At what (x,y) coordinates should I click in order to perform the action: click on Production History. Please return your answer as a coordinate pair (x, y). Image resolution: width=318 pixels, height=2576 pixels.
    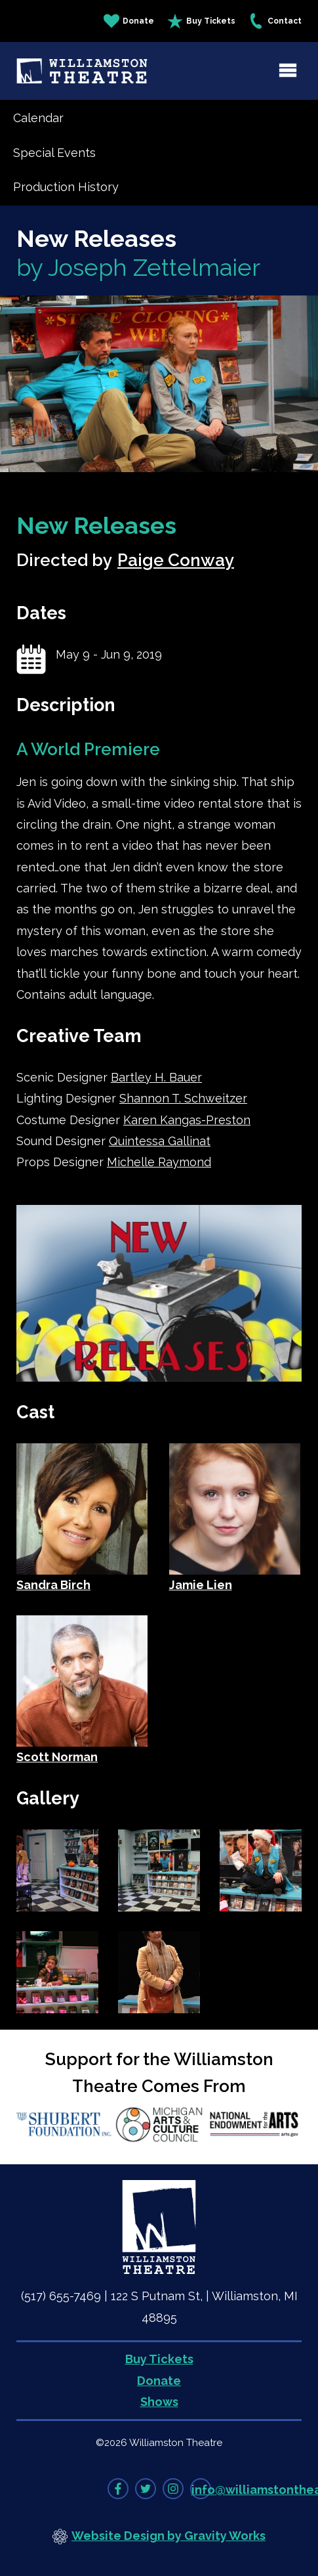
    Looking at the image, I should click on (66, 187).